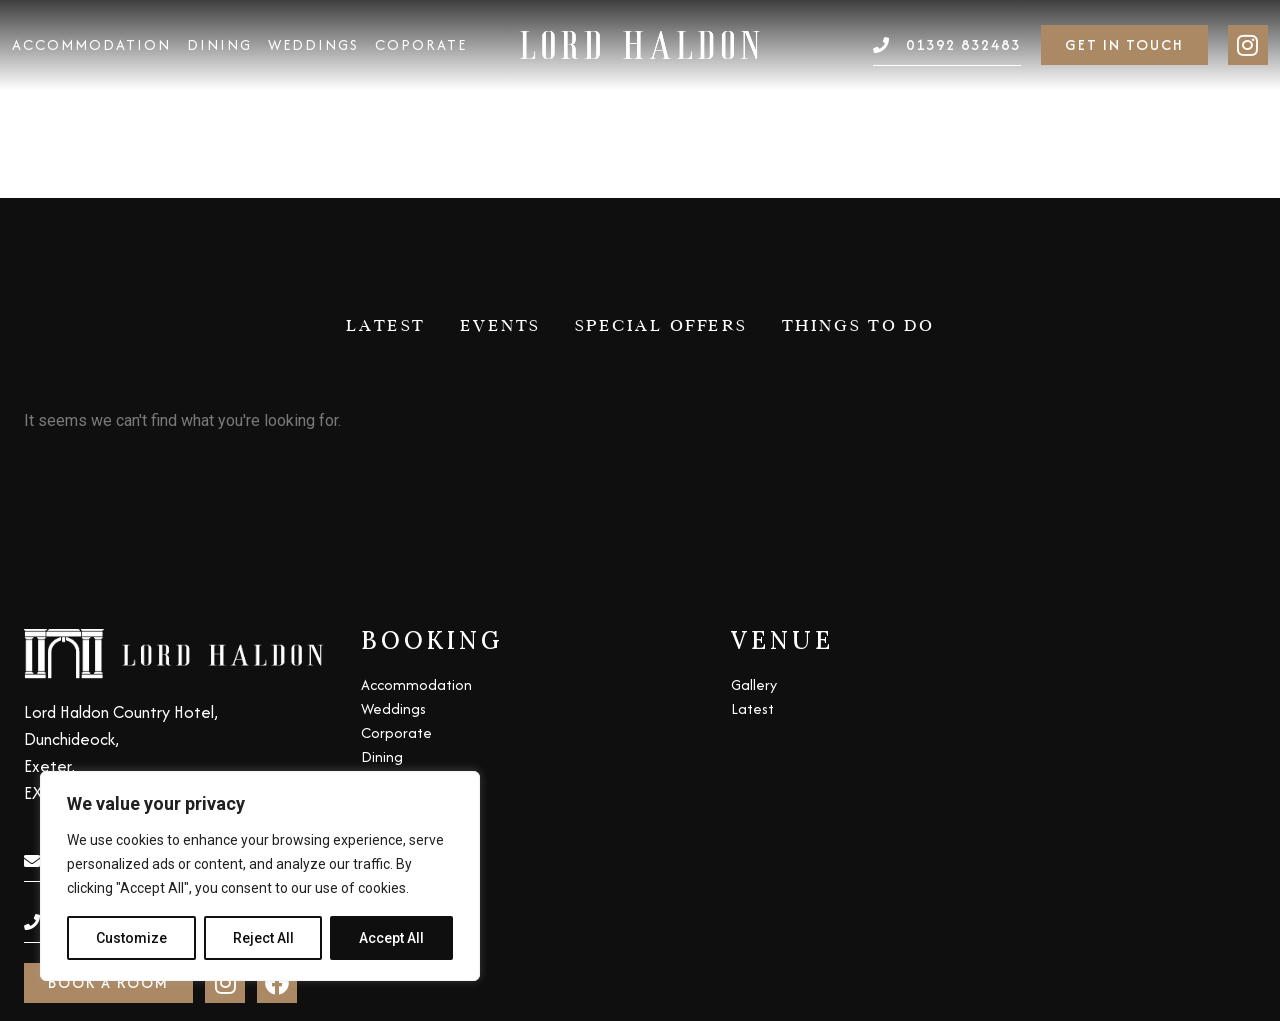 This screenshot has width=1280, height=1021. What do you see at coordinates (386, 127) in the screenshot?
I see `Latest` at bounding box center [386, 127].